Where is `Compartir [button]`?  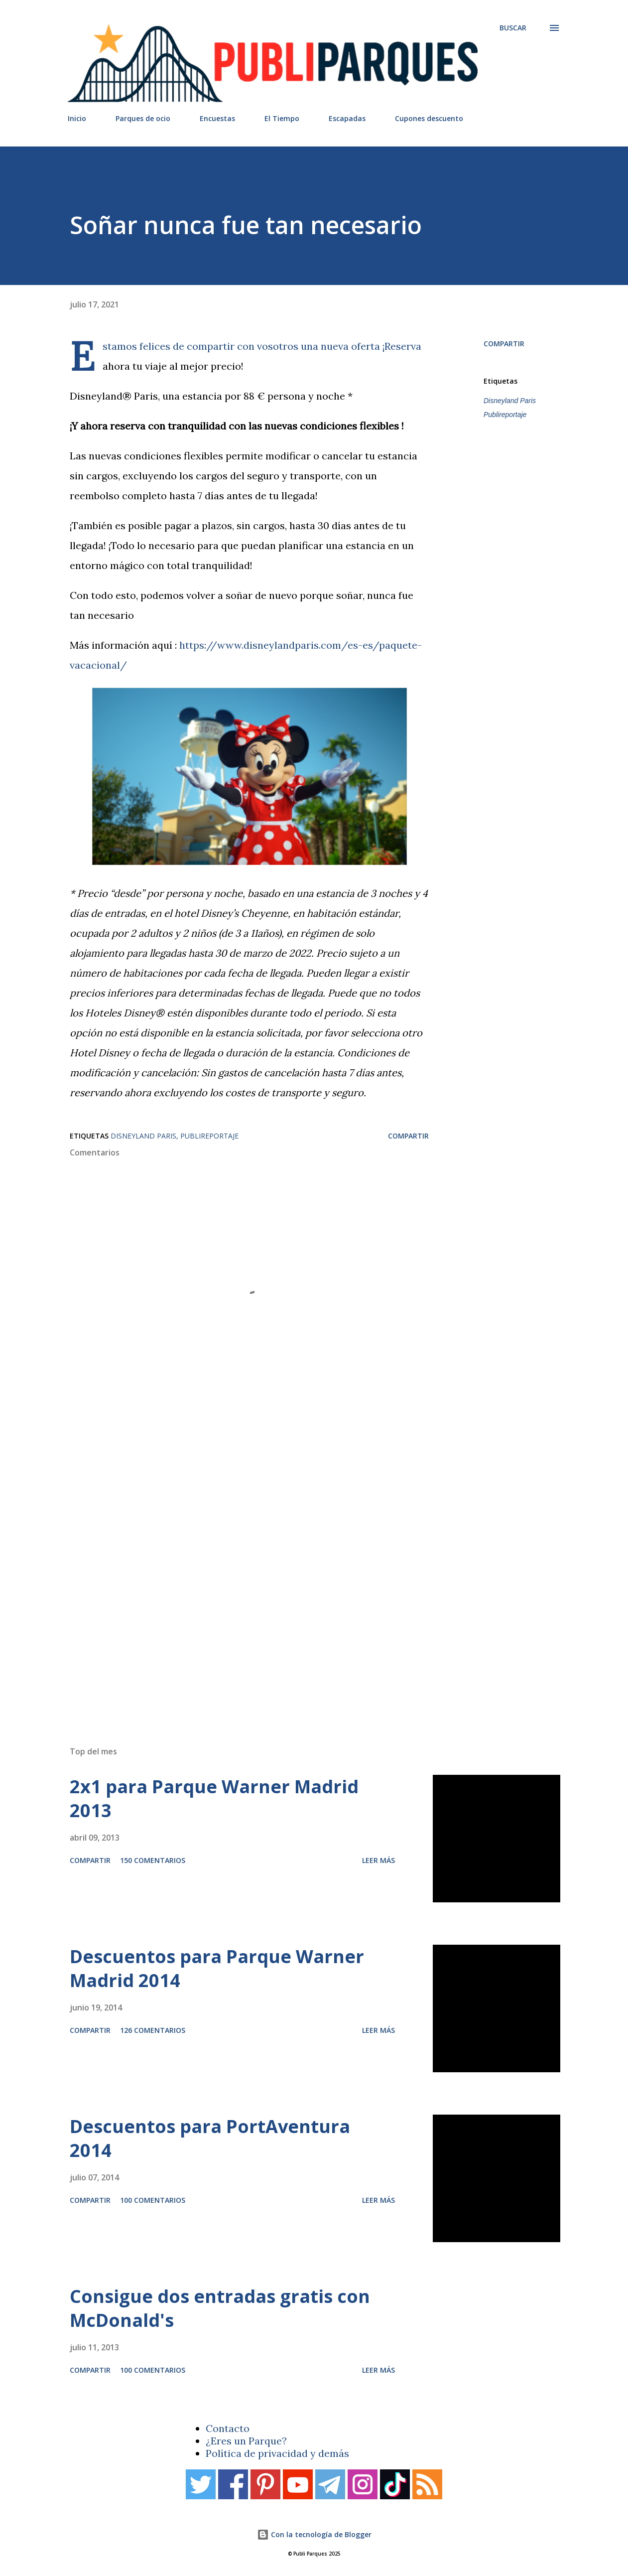 Compartir [button] is located at coordinates (504, 343).